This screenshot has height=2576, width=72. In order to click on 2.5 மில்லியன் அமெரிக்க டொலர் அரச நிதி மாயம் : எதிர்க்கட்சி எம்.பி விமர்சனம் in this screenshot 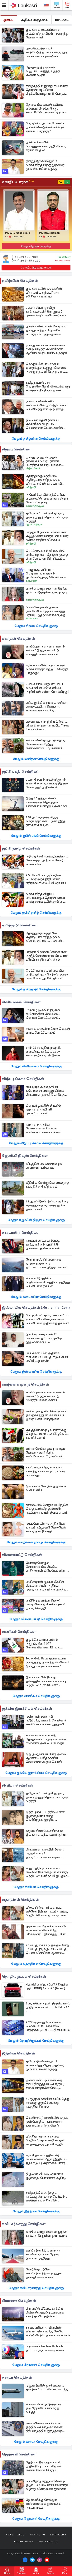, I will do `click(46, 879)`.